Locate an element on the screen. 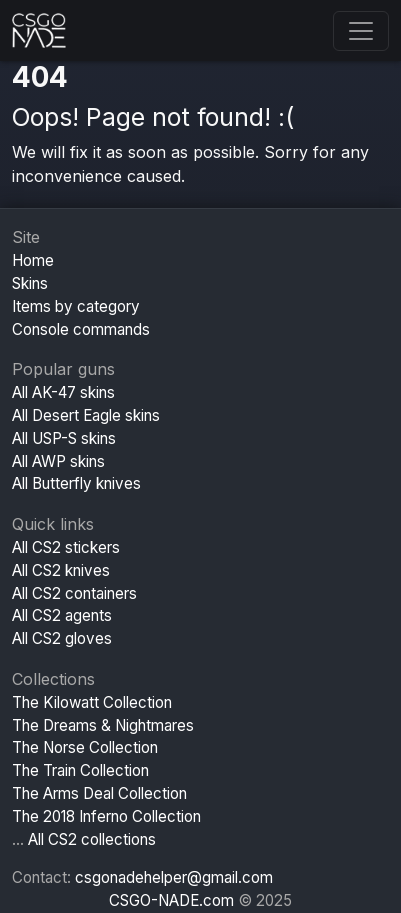  All AWP skins is located at coordinates (58, 461).